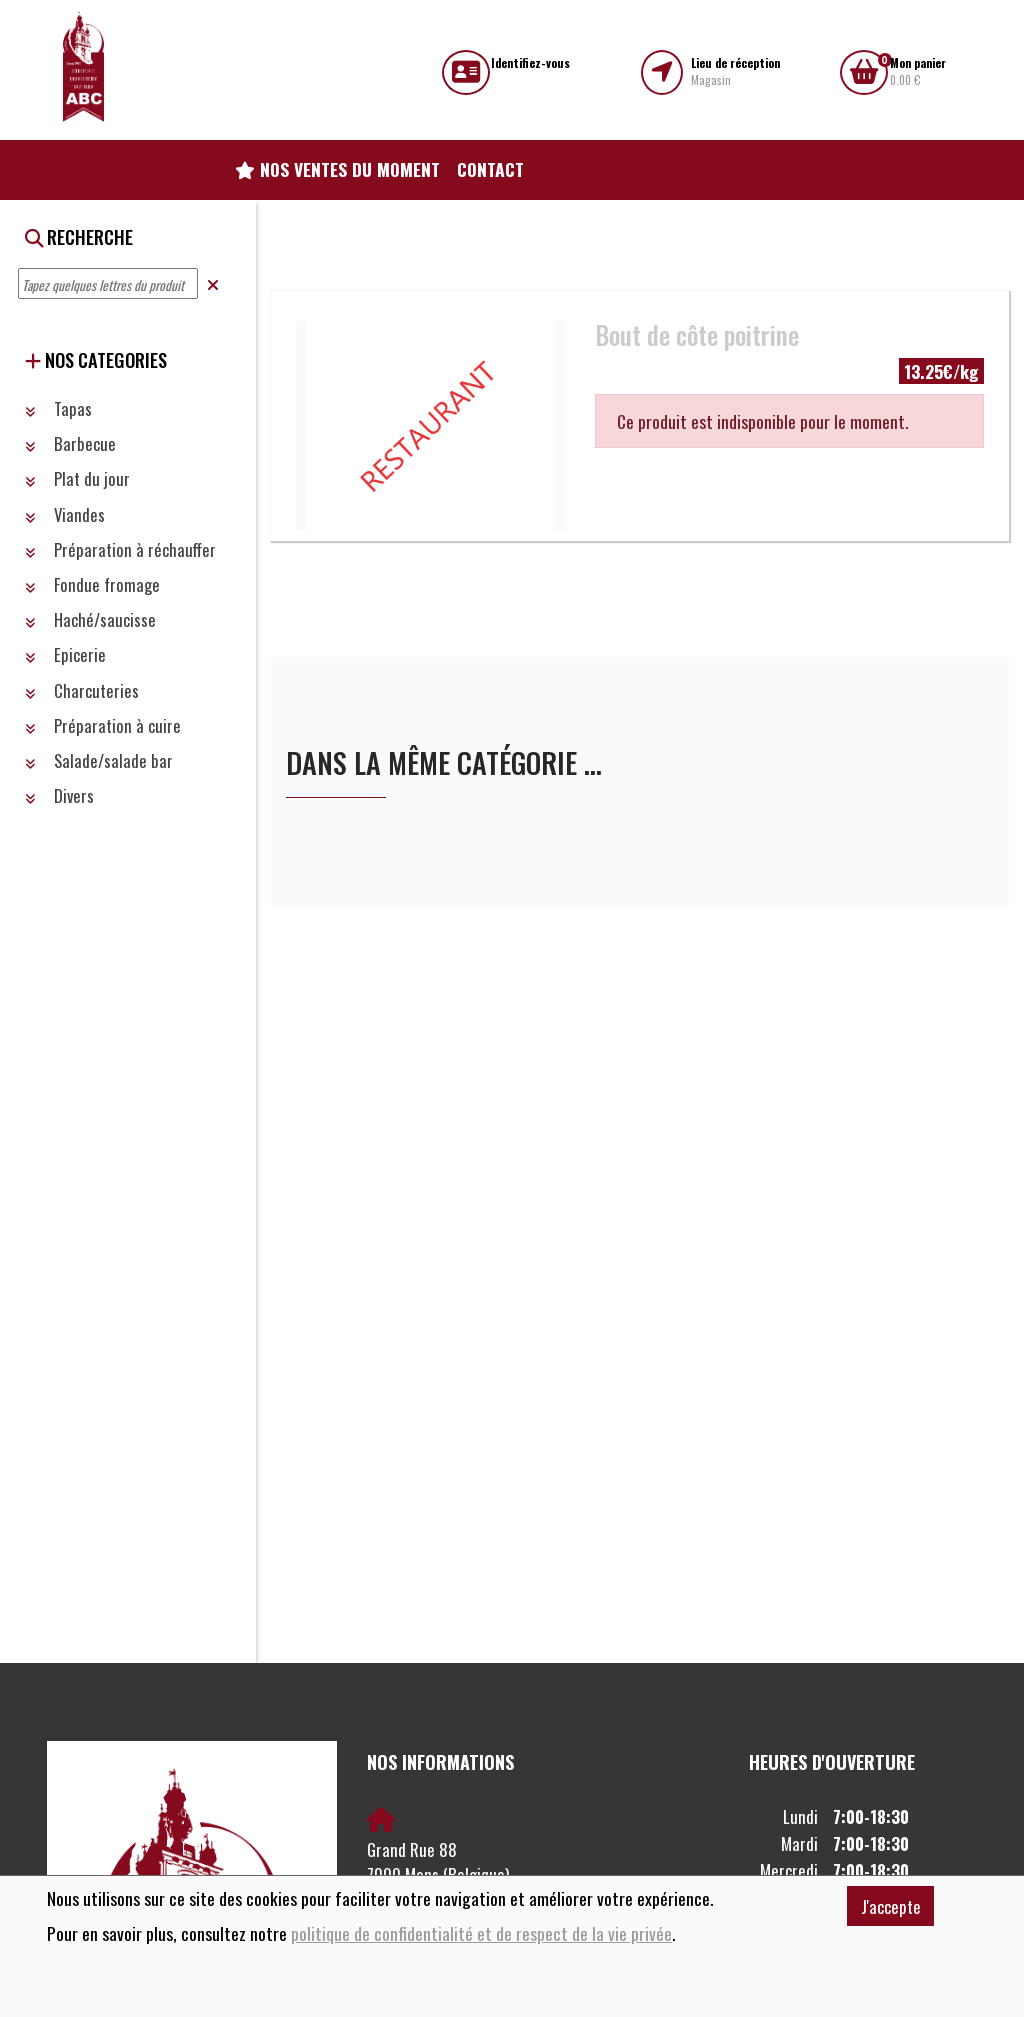 Image resolution: width=1024 pixels, height=2017 pixels. I want to click on politique de confidentialité et de respect de la vie privée, so click(481, 1933).